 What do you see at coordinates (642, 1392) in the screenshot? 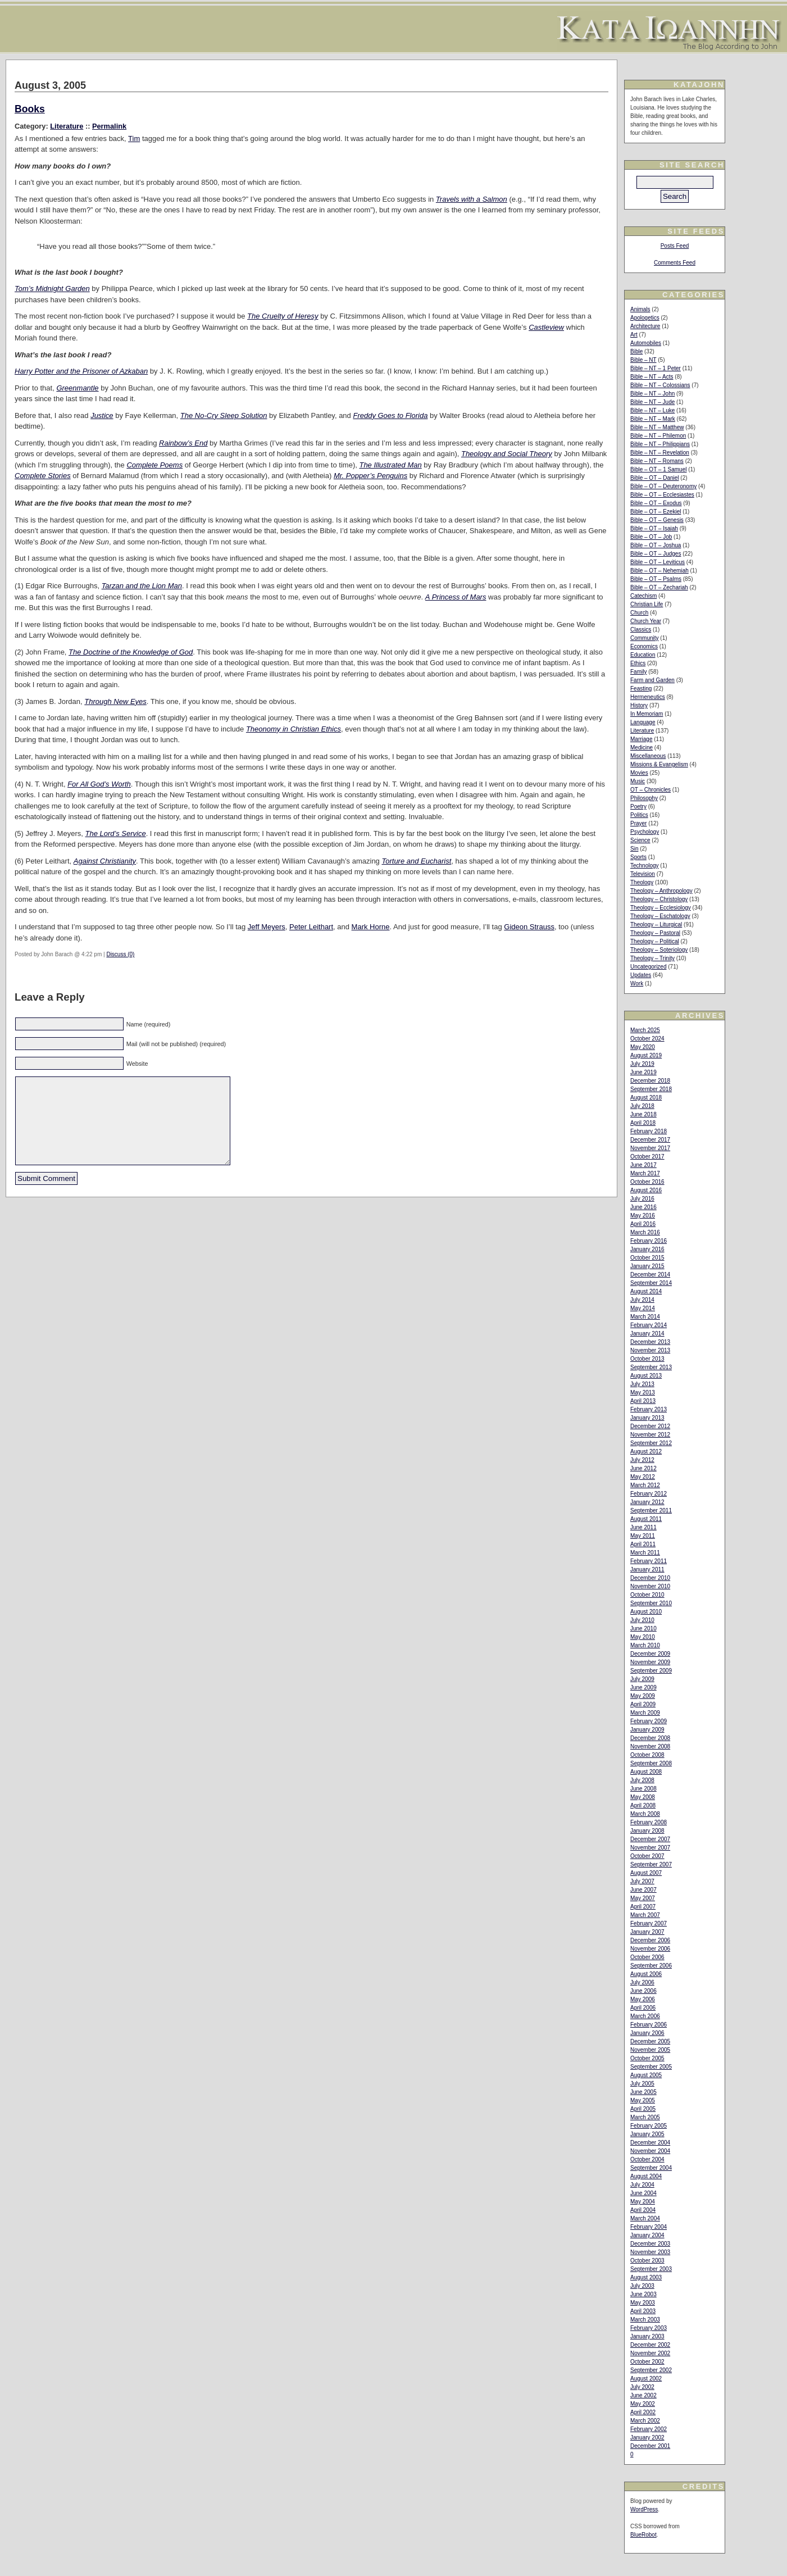
I see `May 2013` at bounding box center [642, 1392].